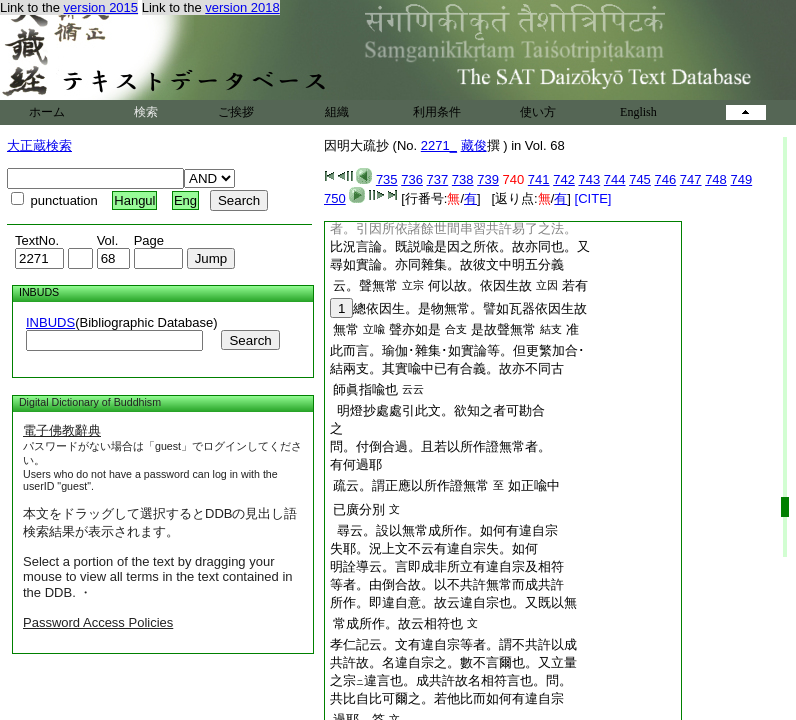  I want to click on 者。引因所依諸餘世間串習共許易了之法。, so click(453, 228).